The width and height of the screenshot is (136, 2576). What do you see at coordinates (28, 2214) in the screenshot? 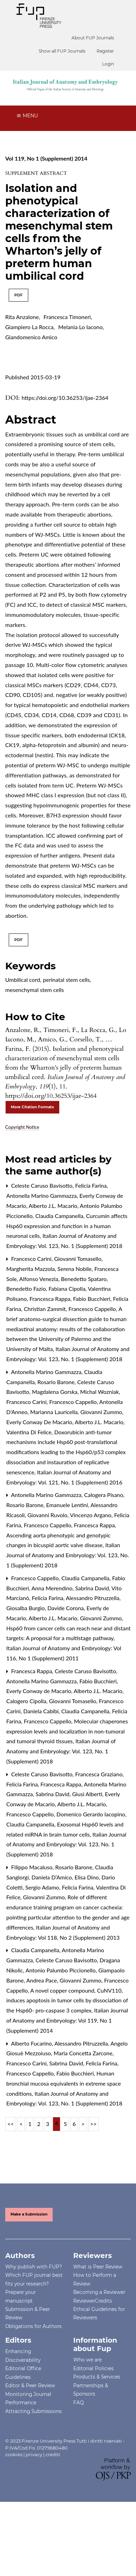
I see `Make a Submission` at bounding box center [28, 2214].